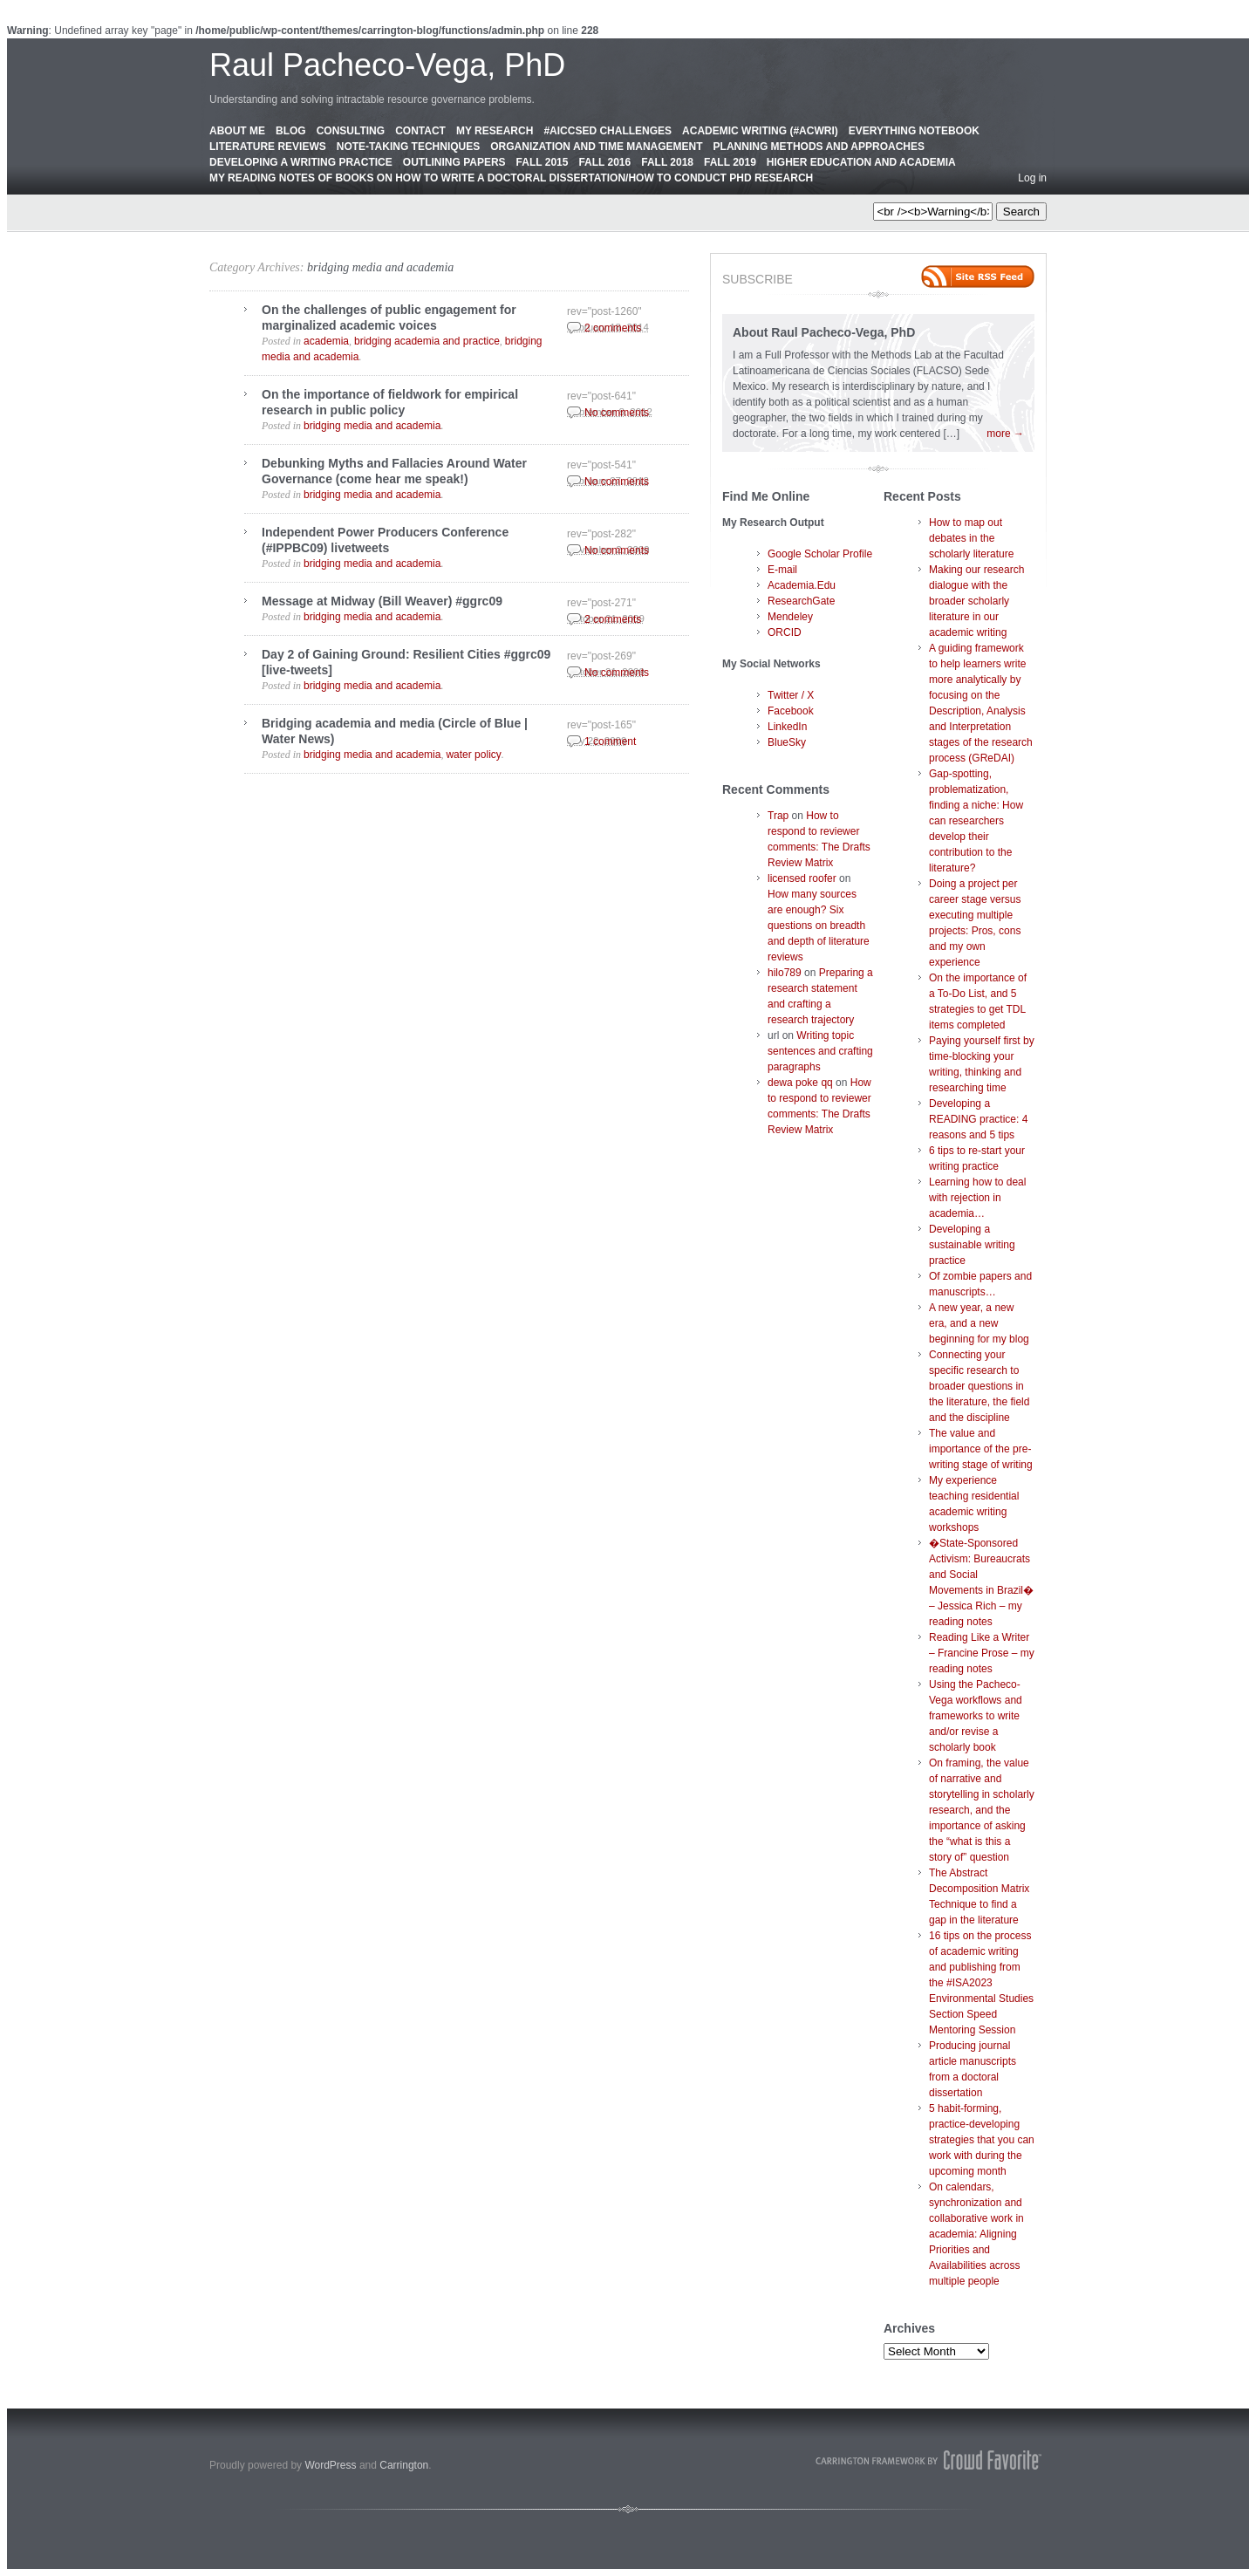 This screenshot has width=1256, height=2576. Describe the element at coordinates (408, 146) in the screenshot. I see `Note-Taking Techniques` at that location.